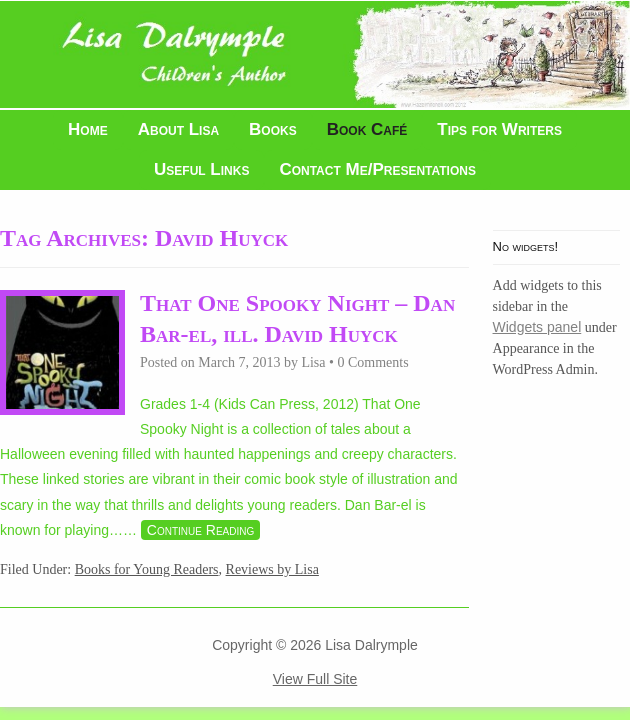  What do you see at coordinates (499, 129) in the screenshot?
I see `Tips for Writers` at bounding box center [499, 129].